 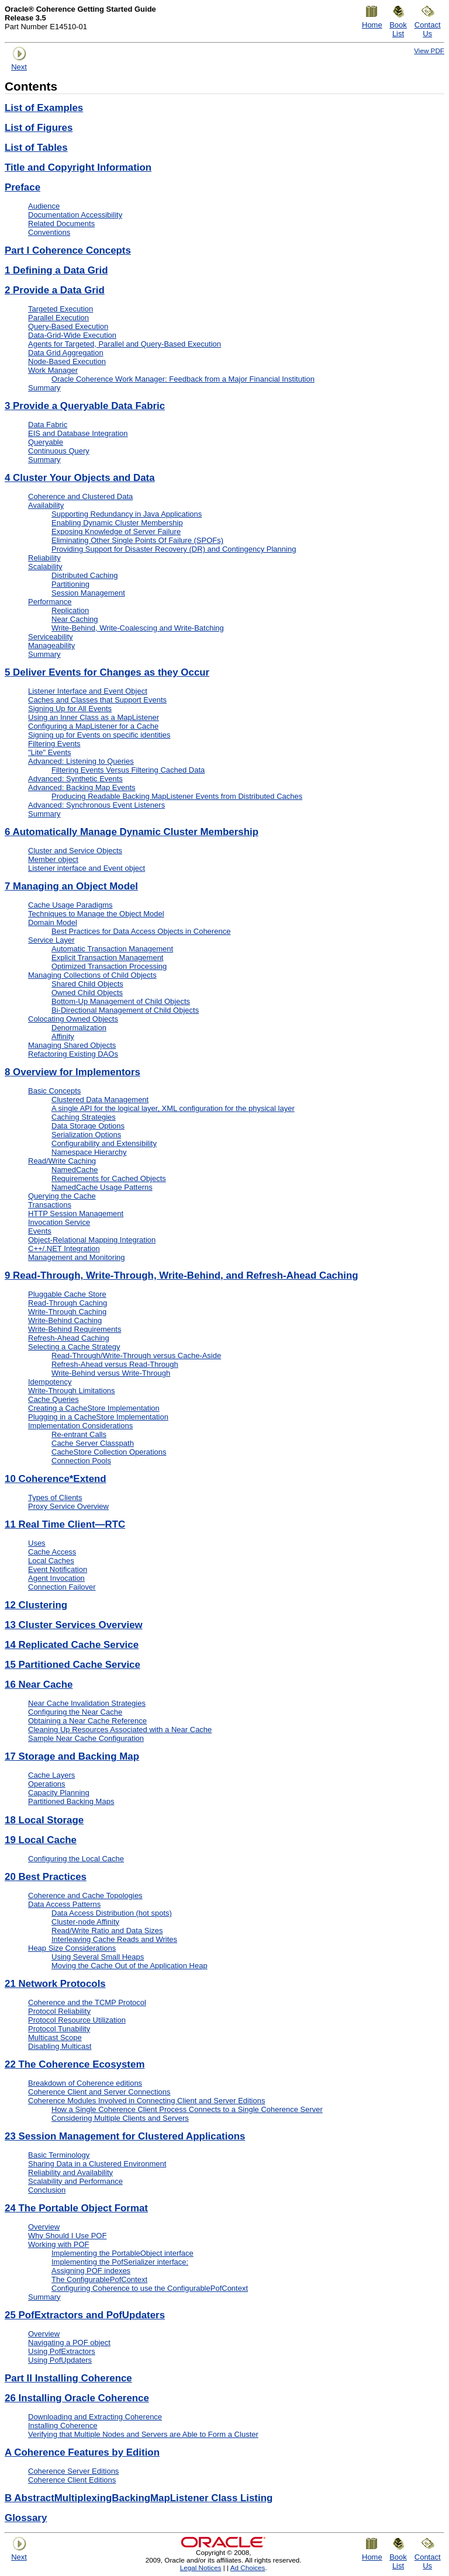 What do you see at coordinates (75, 778) in the screenshot?
I see `Advanced: Synthetic Events` at bounding box center [75, 778].